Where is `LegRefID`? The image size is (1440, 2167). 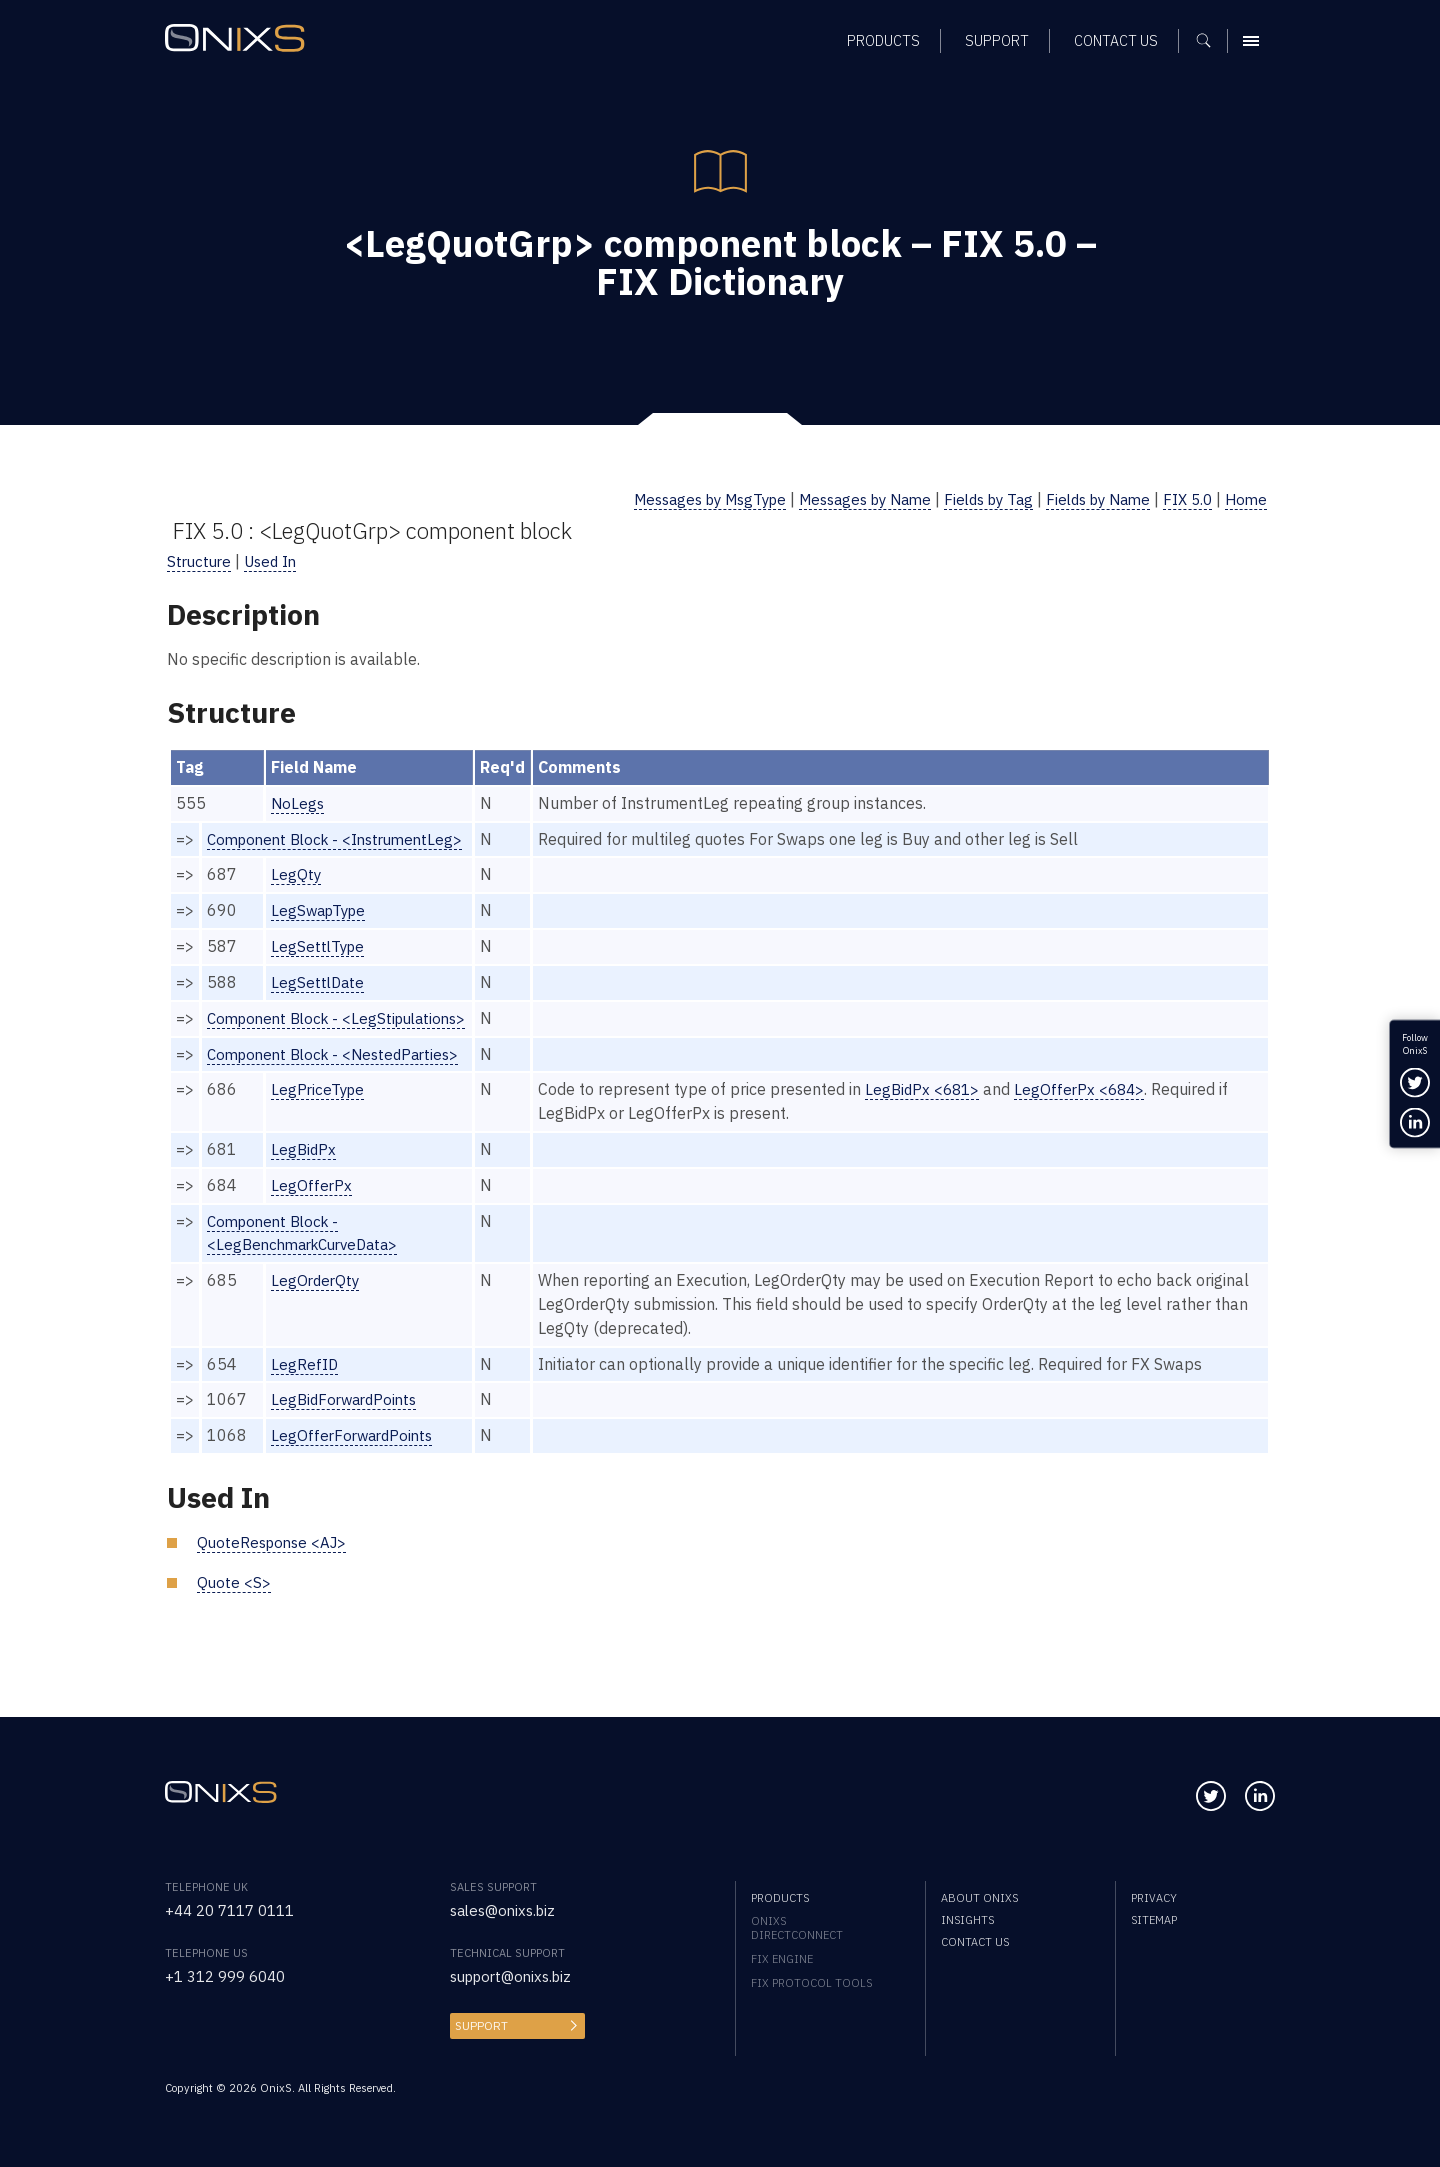 LegRefID is located at coordinates (306, 1387).